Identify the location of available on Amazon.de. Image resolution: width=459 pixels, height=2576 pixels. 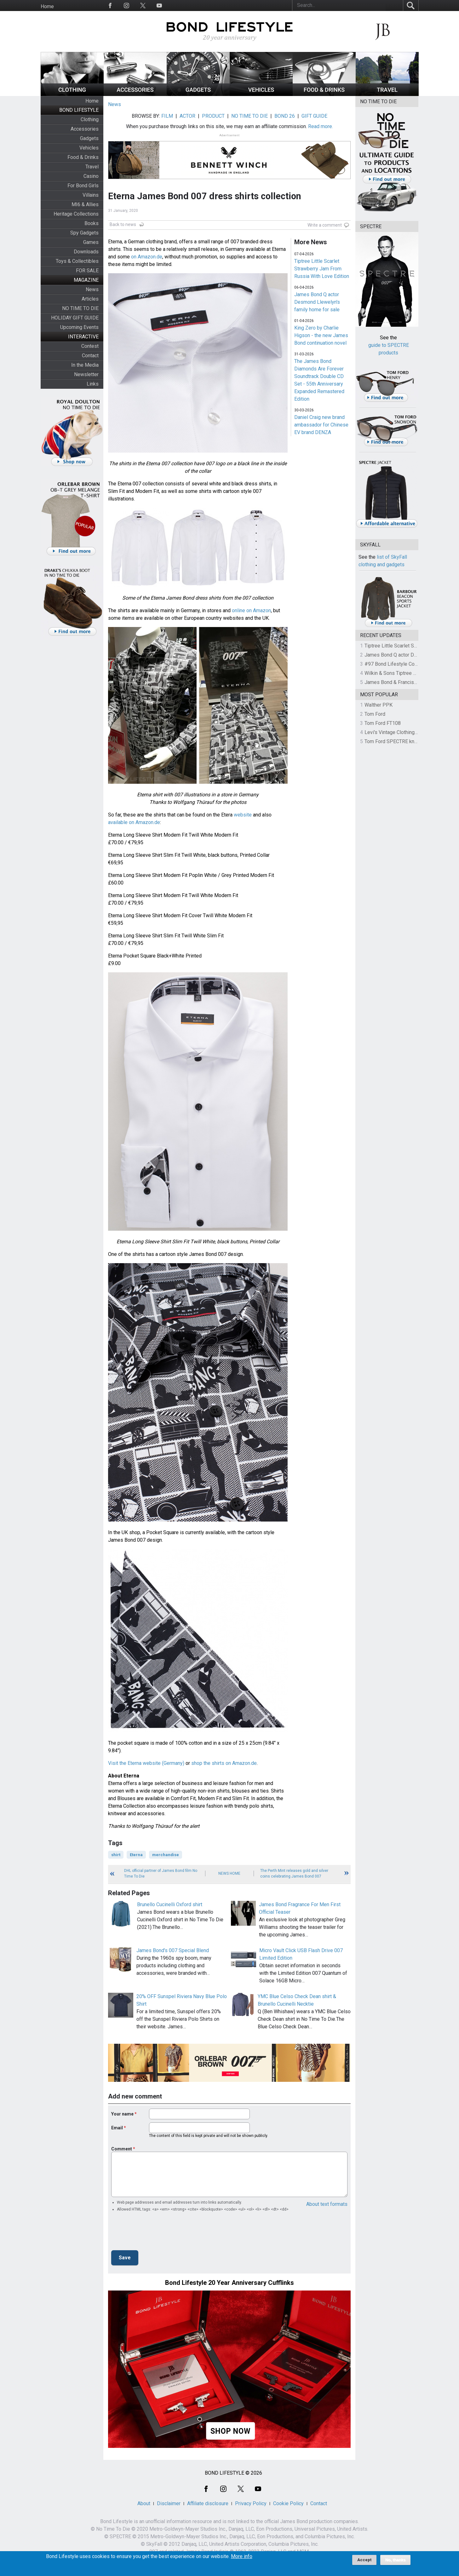
(134, 822).